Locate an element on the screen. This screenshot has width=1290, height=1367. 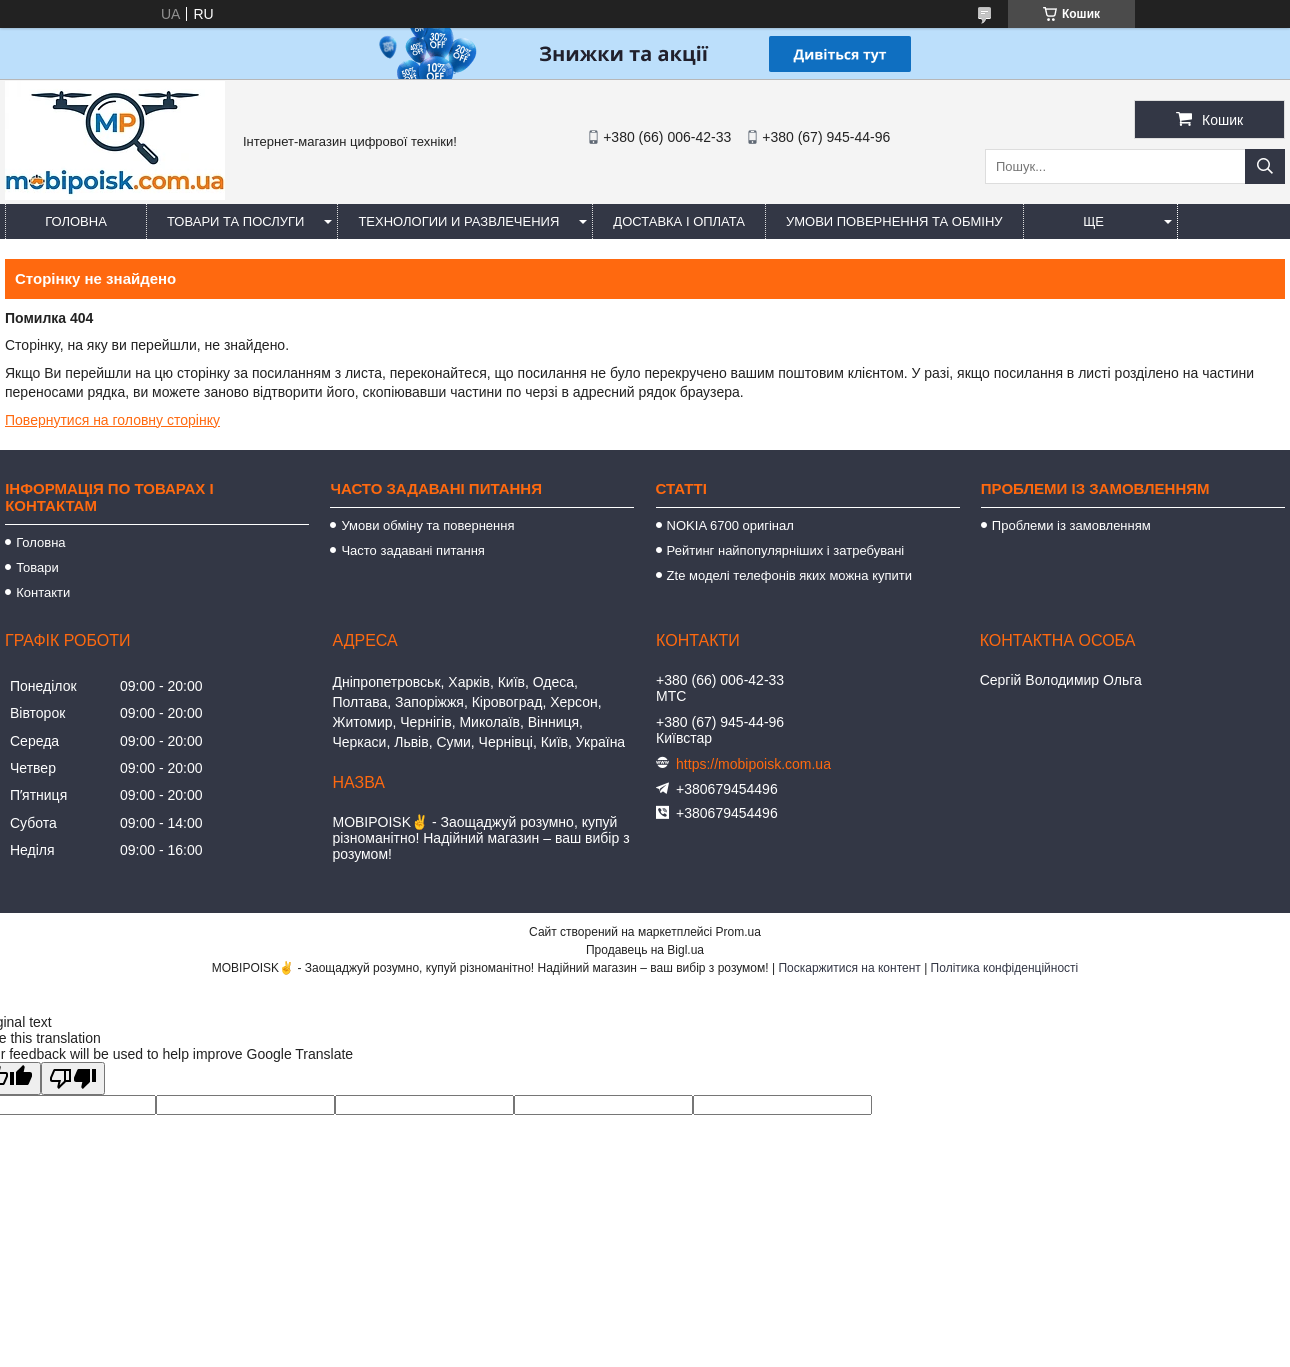
NOKIA 6700 оригінал is located at coordinates (730, 525).